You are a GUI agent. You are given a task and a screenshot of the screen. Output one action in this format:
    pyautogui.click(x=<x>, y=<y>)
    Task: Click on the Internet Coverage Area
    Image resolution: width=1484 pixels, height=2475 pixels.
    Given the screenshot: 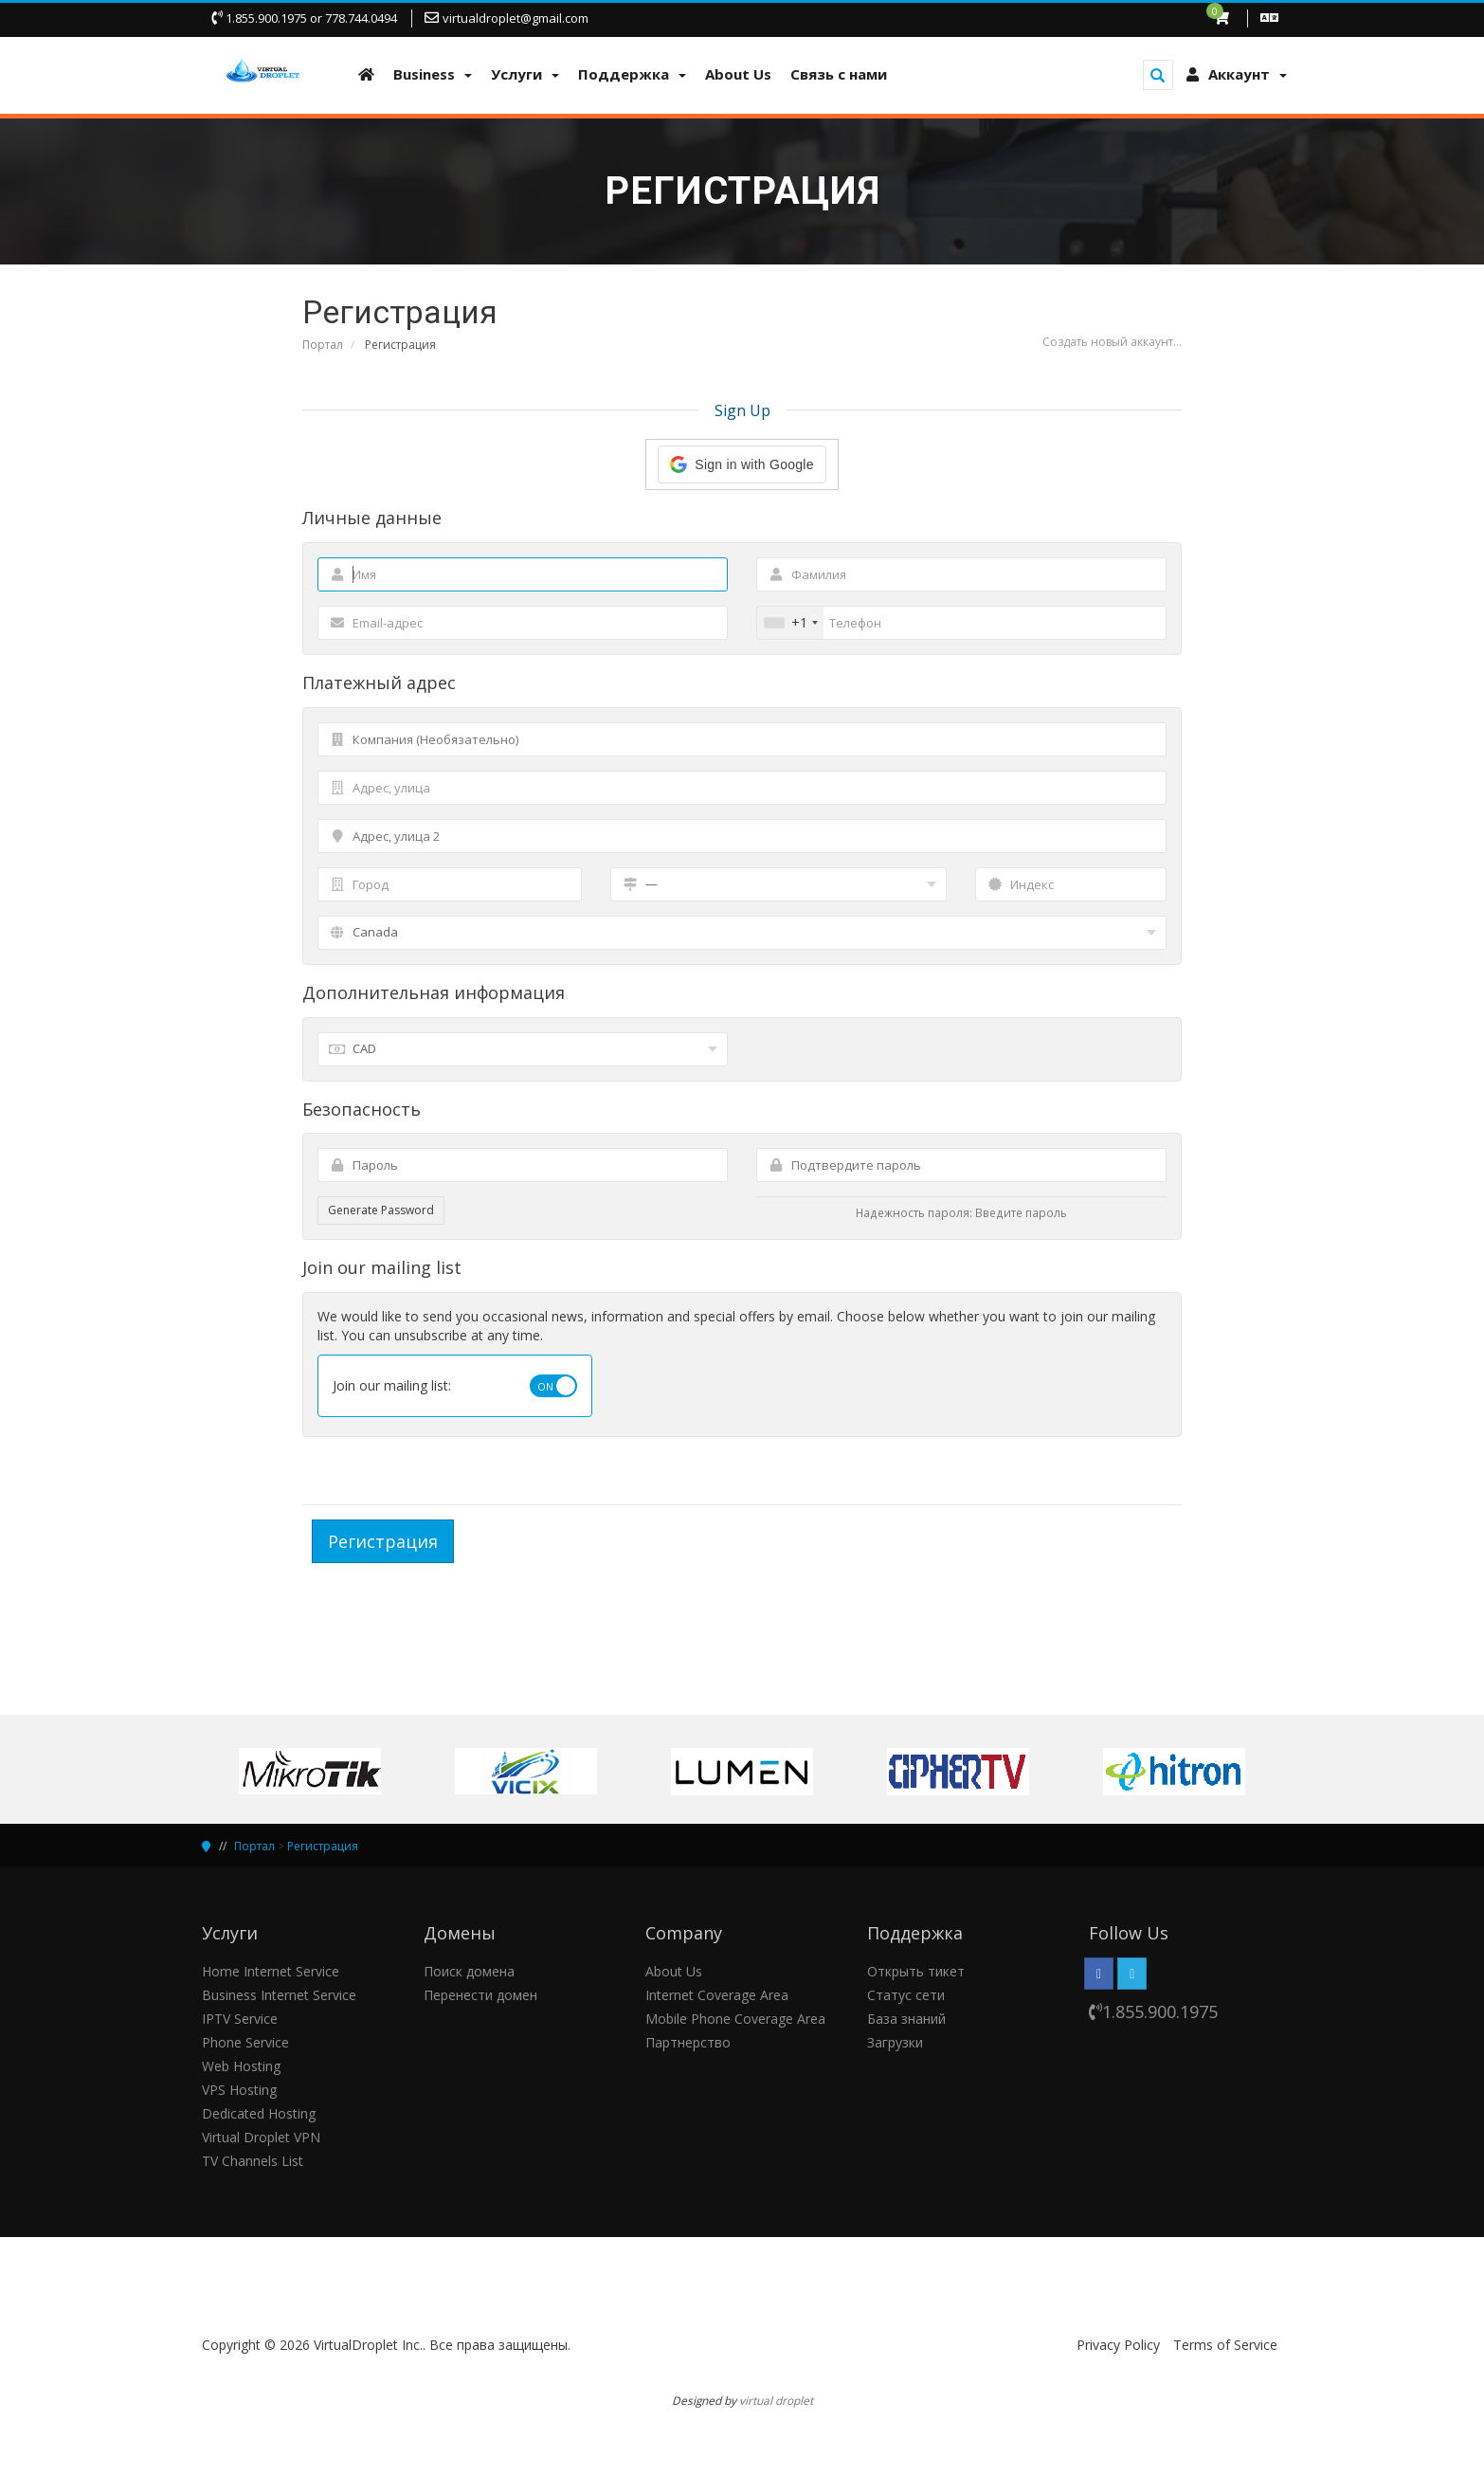 What is the action you would take?
    pyautogui.click(x=716, y=1995)
    